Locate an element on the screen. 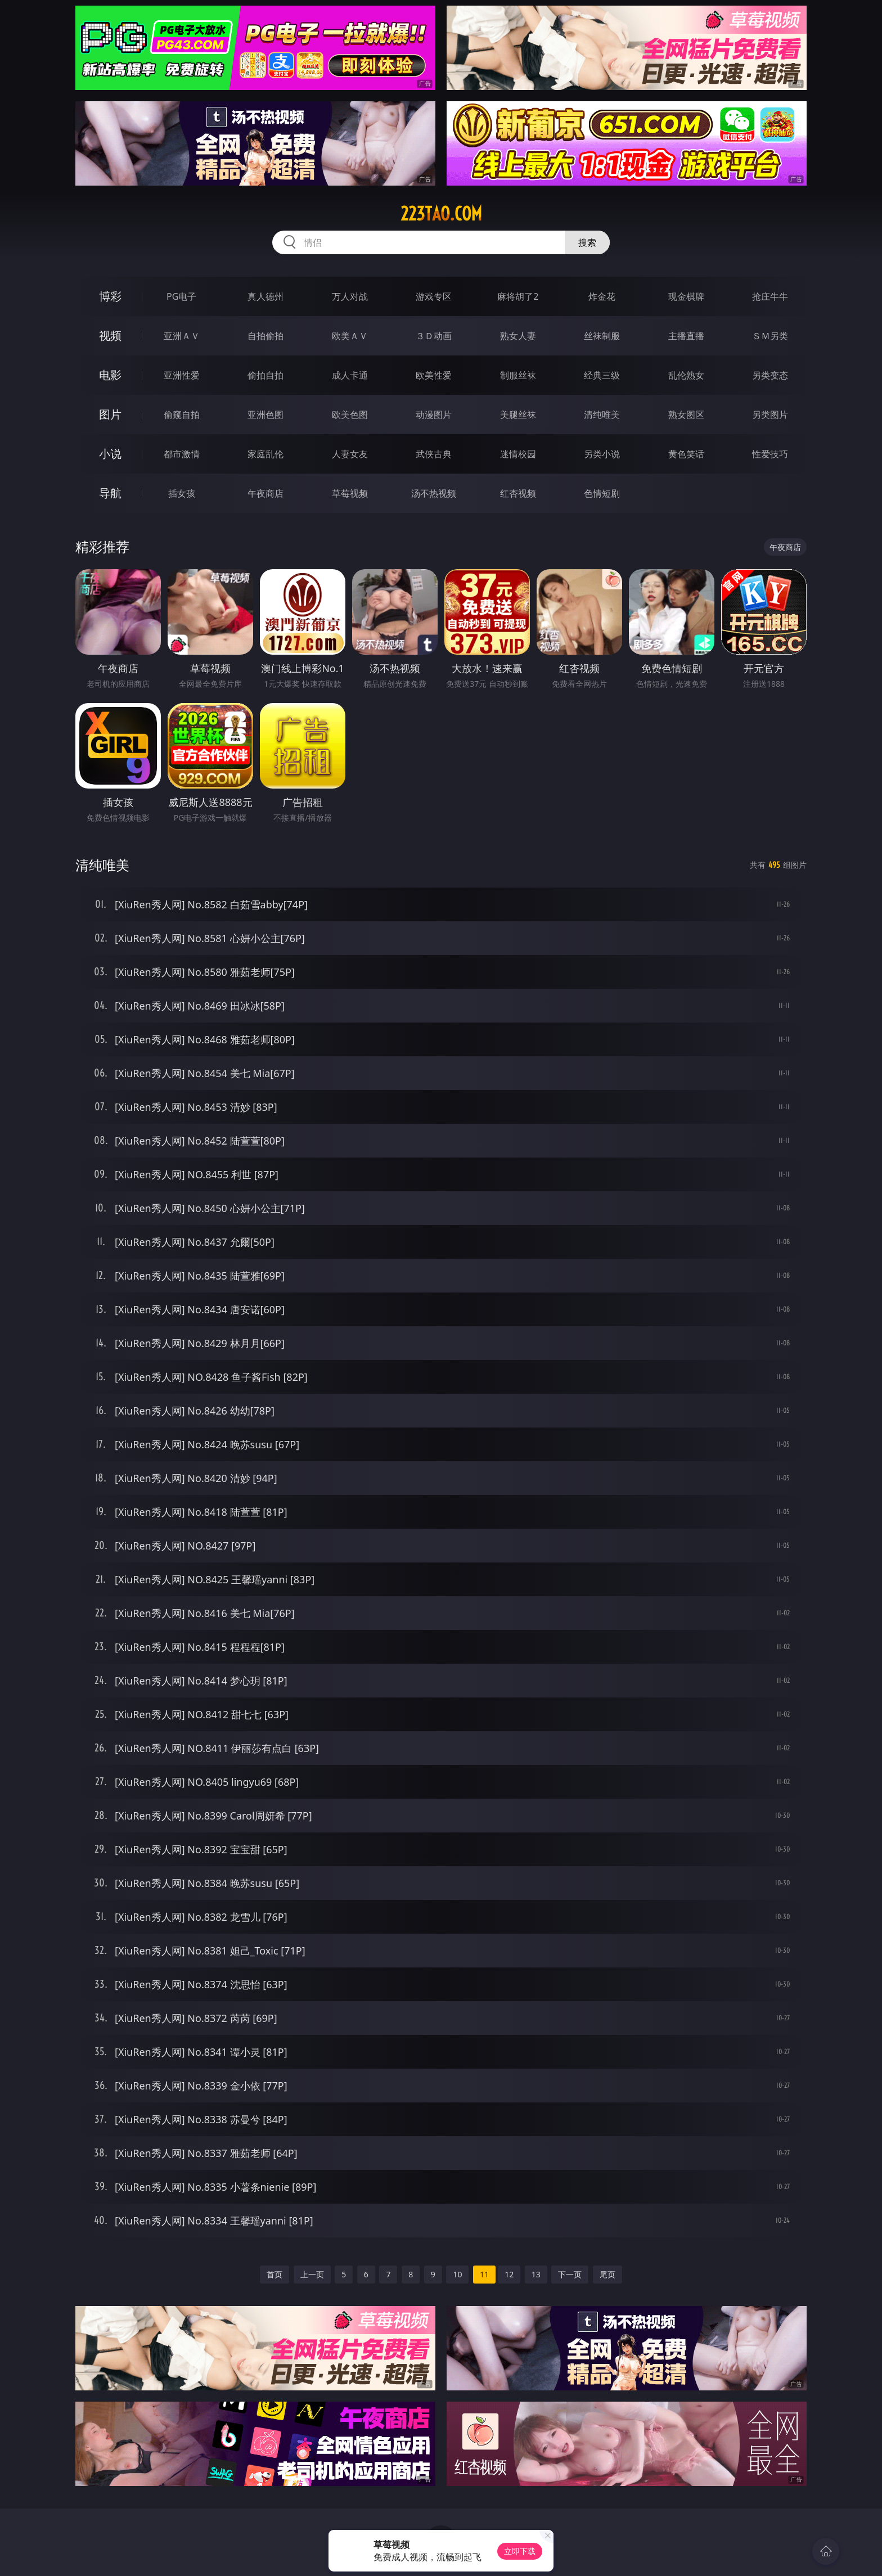  欧美色图 is located at coordinates (350, 414).